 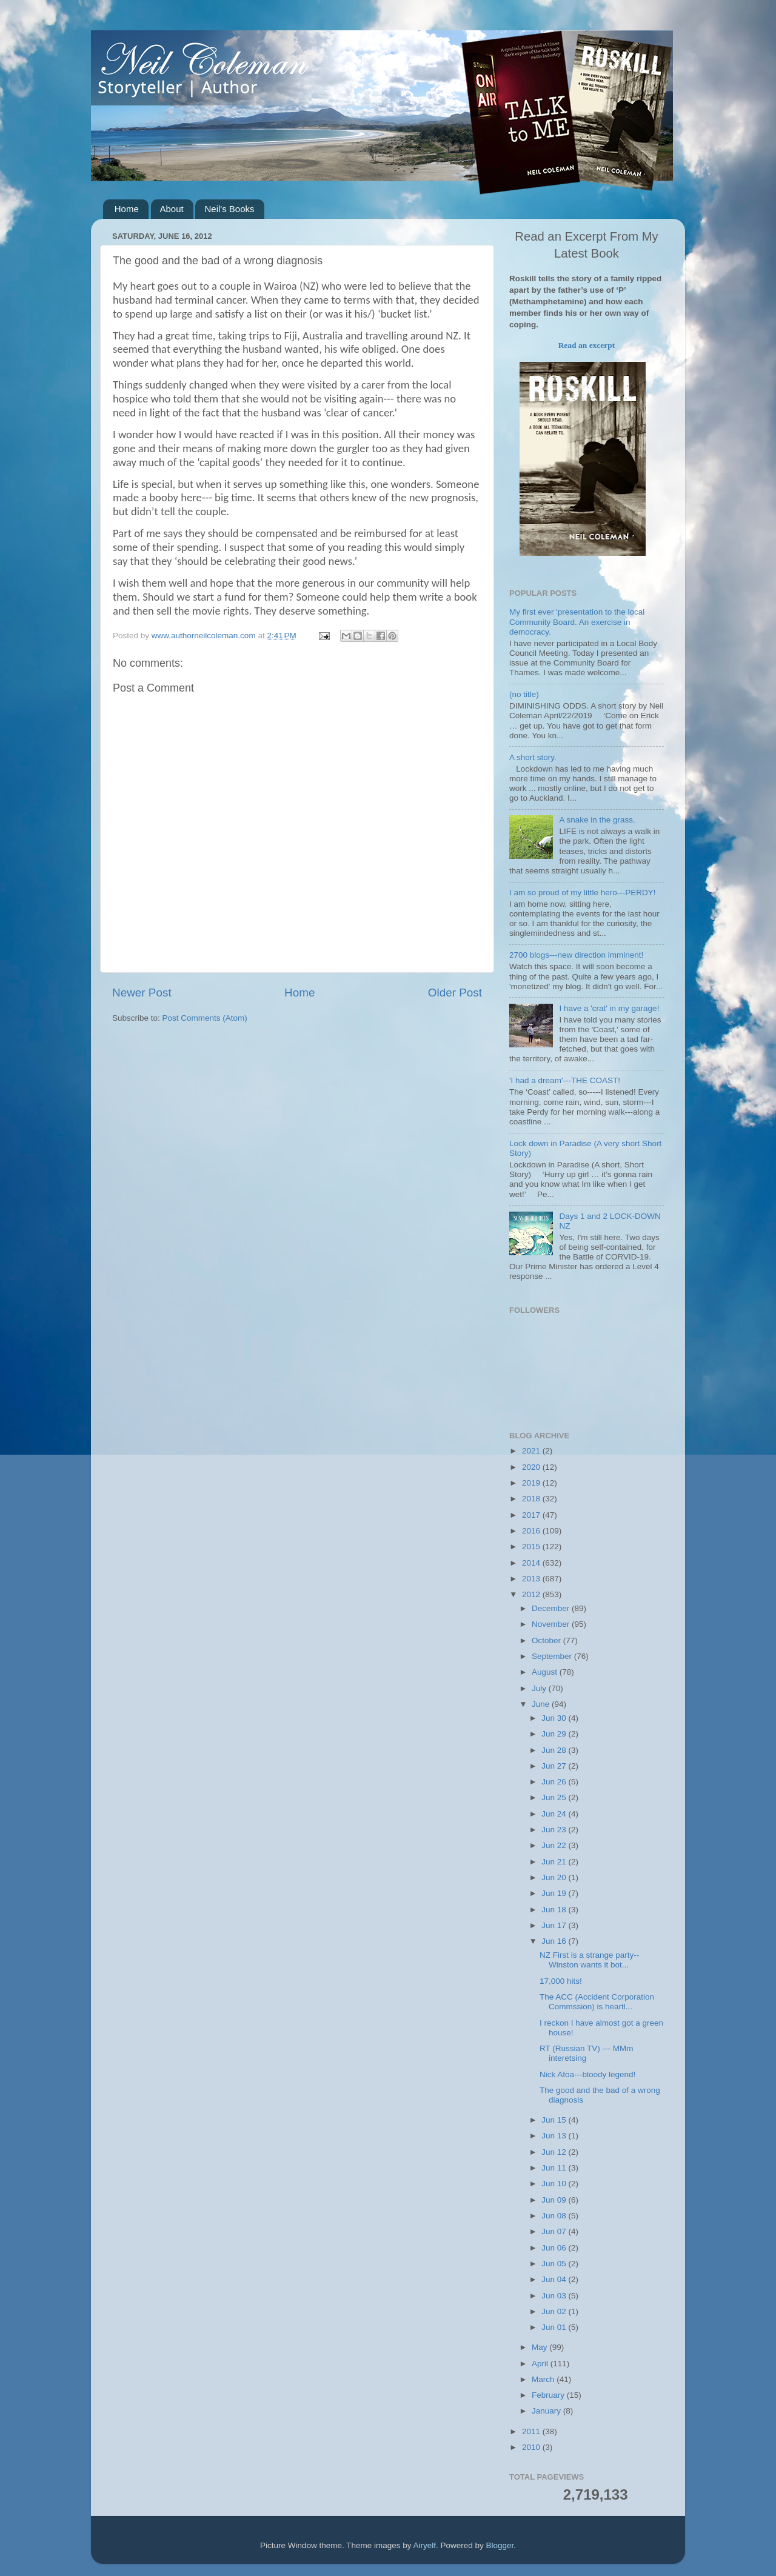 What do you see at coordinates (552, 1624) in the screenshot?
I see `November` at bounding box center [552, 1624].